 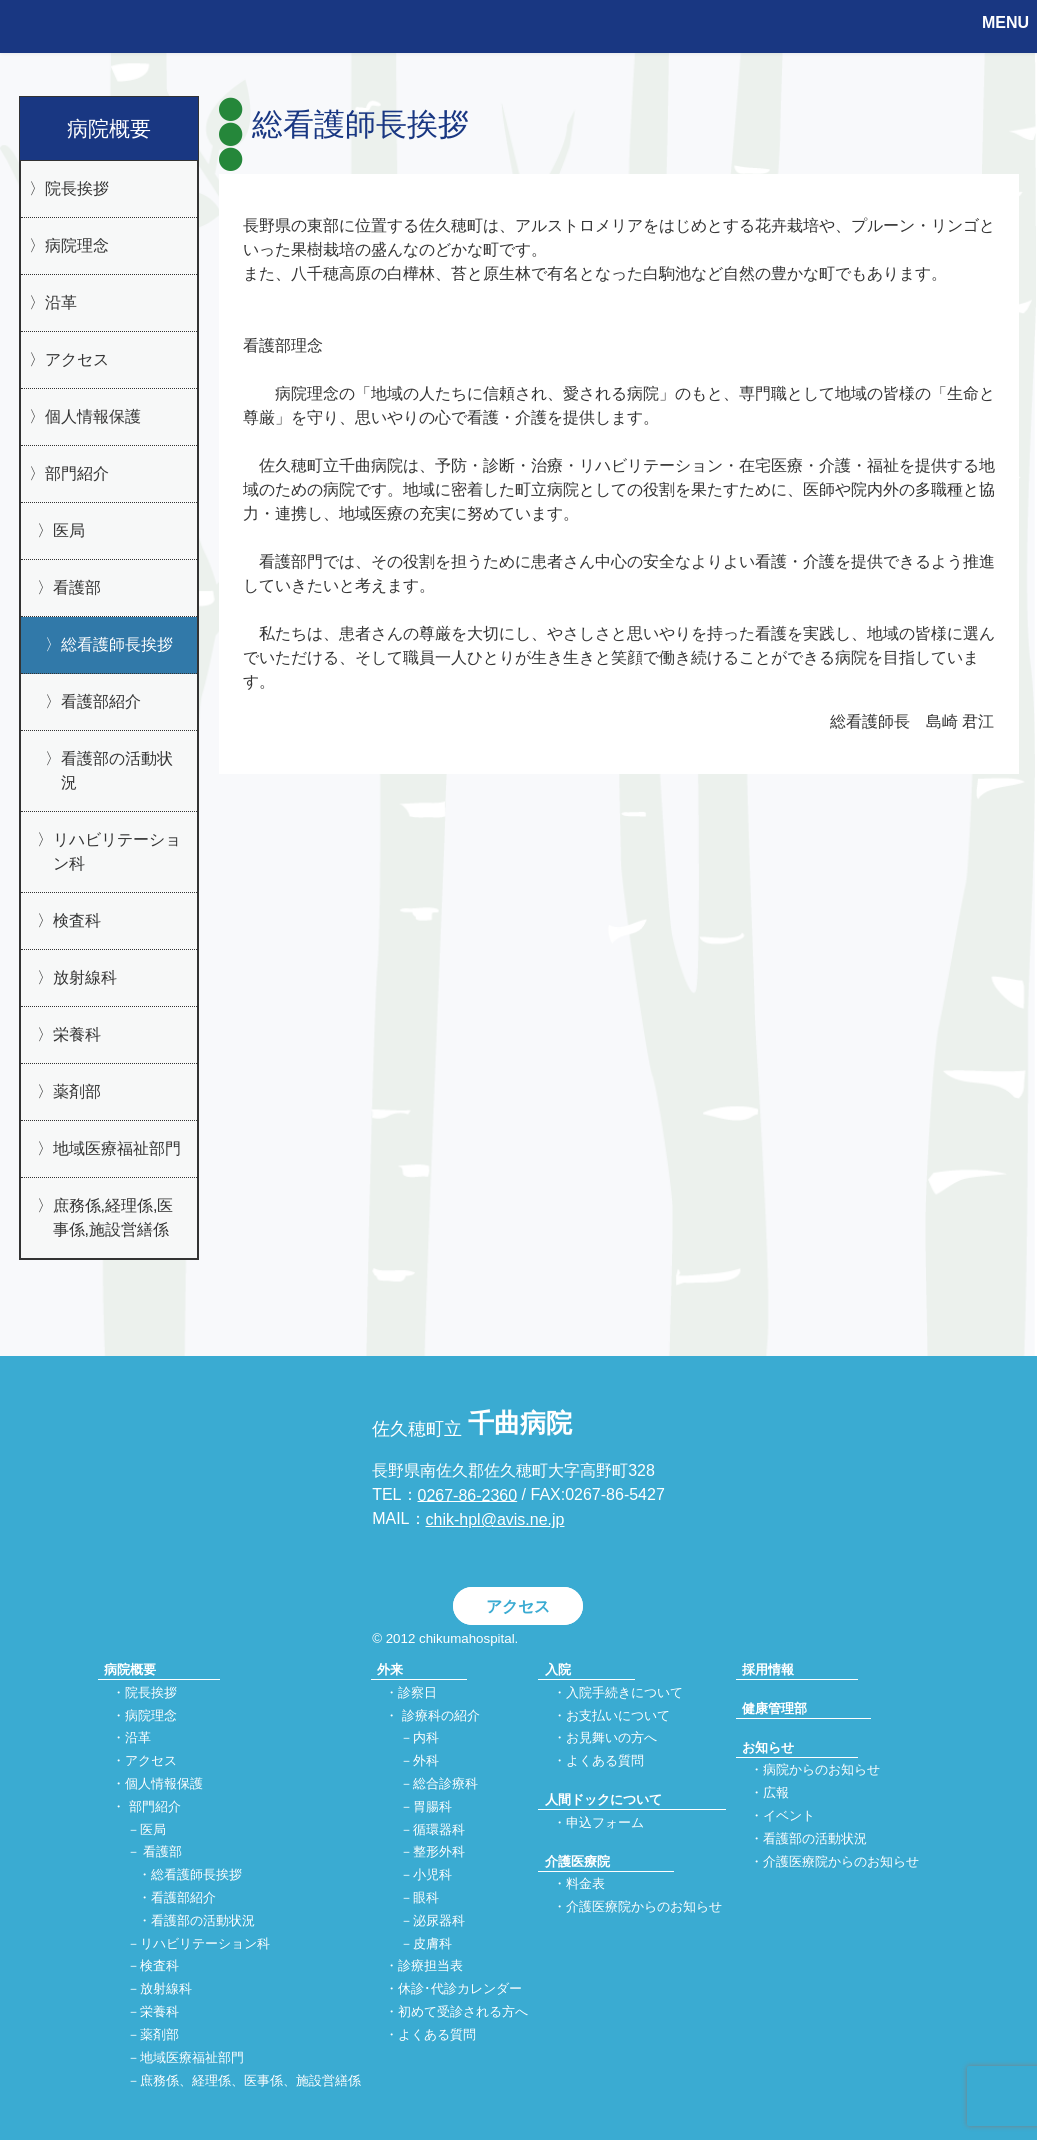 What do you see at coordinates (85, 977) in the screenshot?
I see `放射線科` at bounding box center [85, 977].